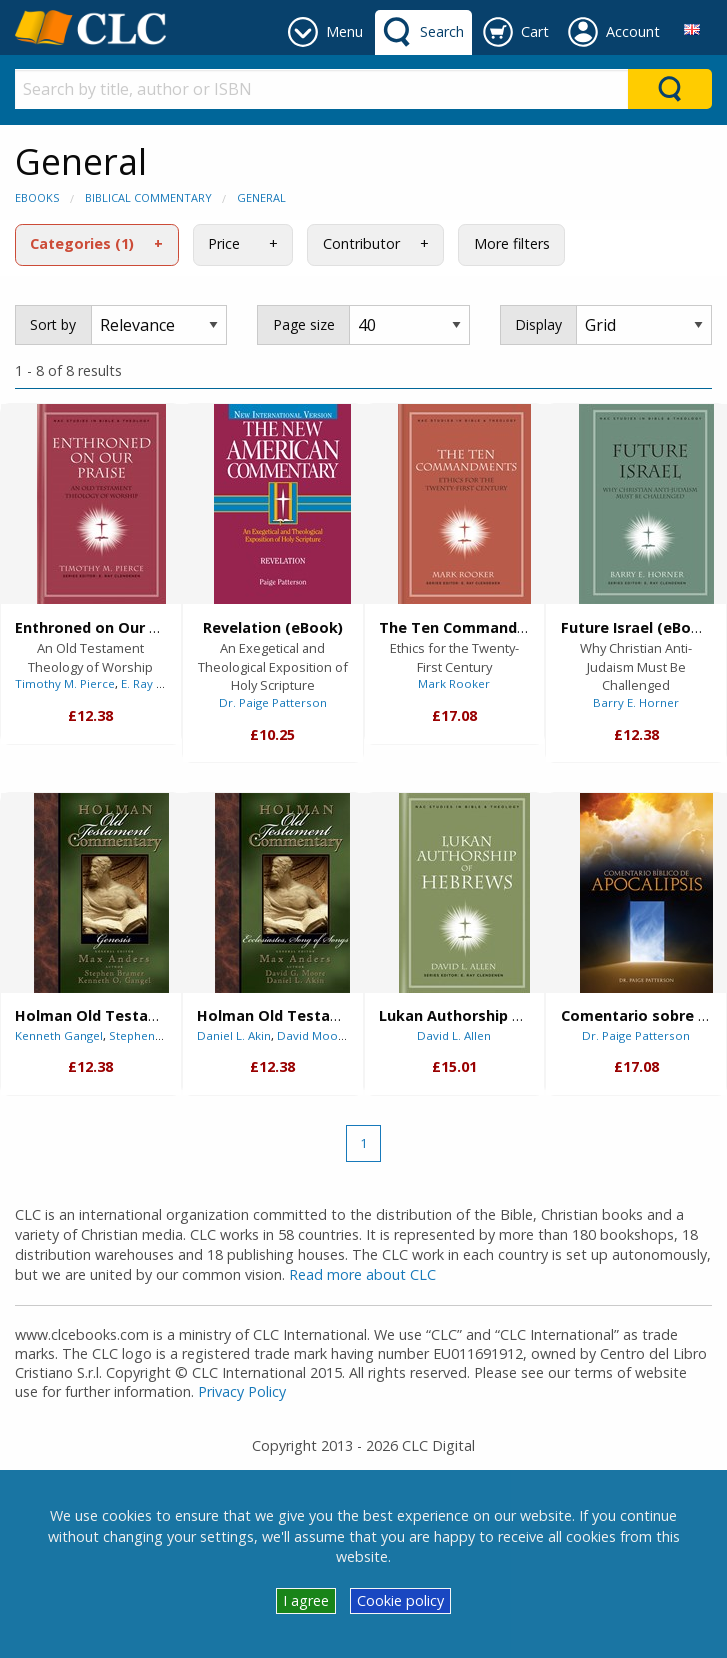  I want to click on More filters, so click(512, 243).